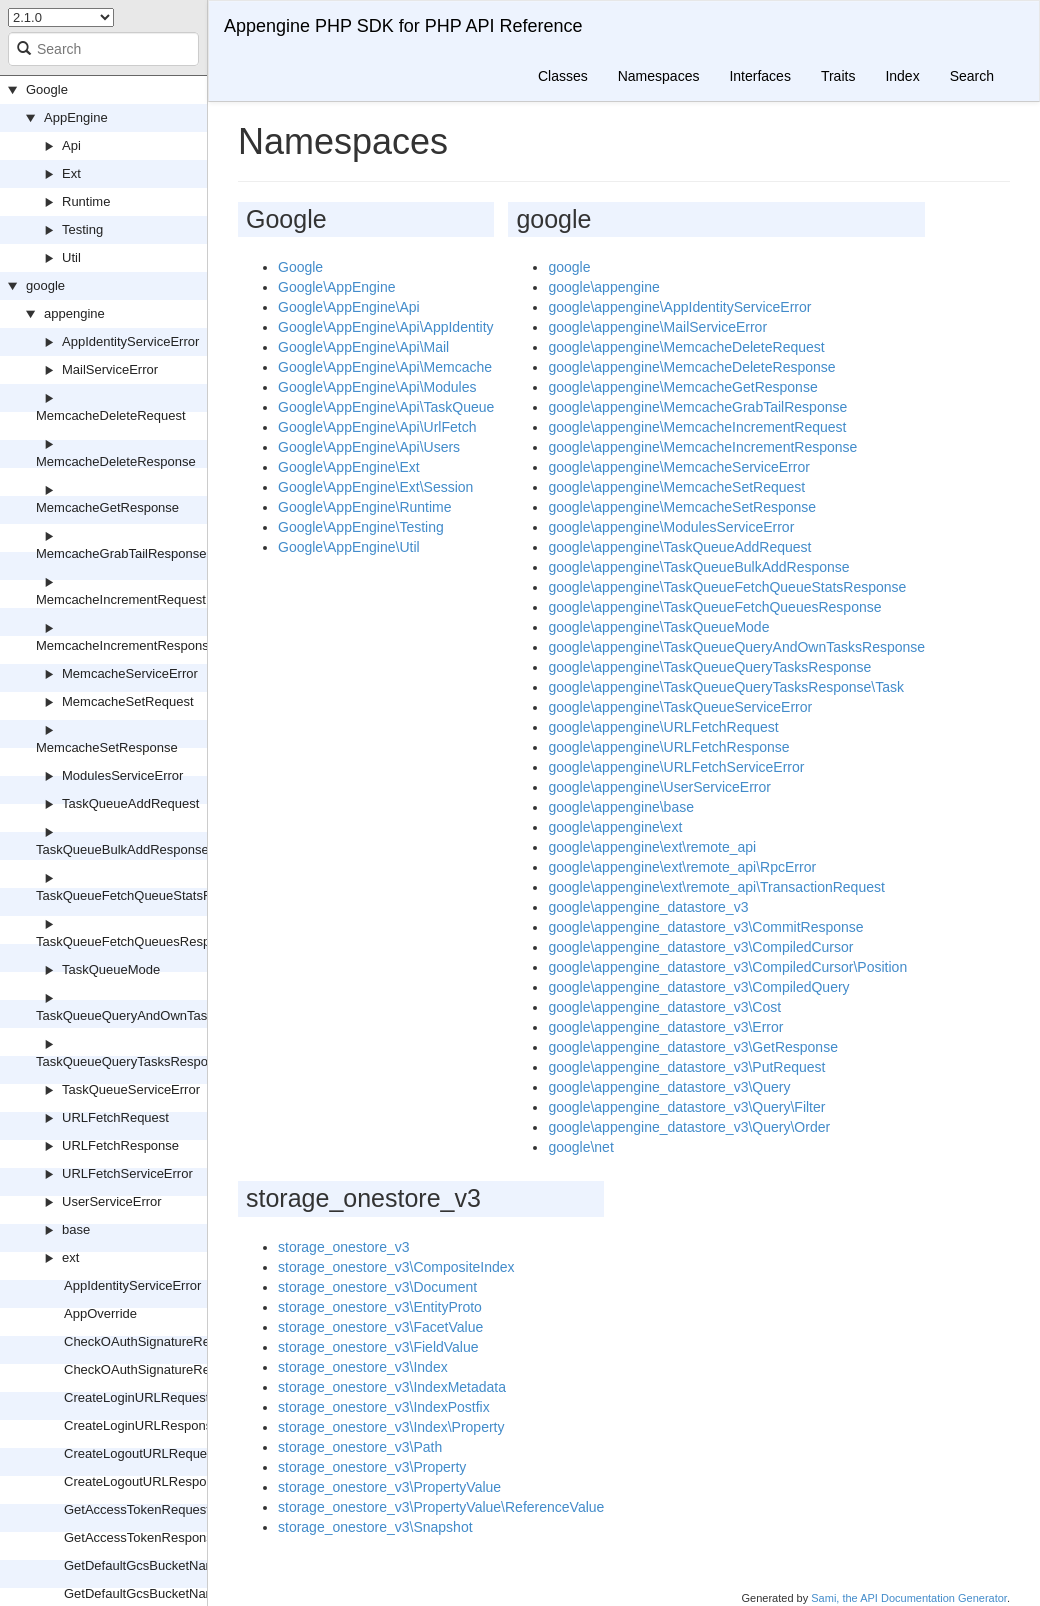 The image size is (1040, 1606). What do you see at coordinates (76, 117) in the screenshot?
I see `AppEngine` at bounding box center [76, 117].